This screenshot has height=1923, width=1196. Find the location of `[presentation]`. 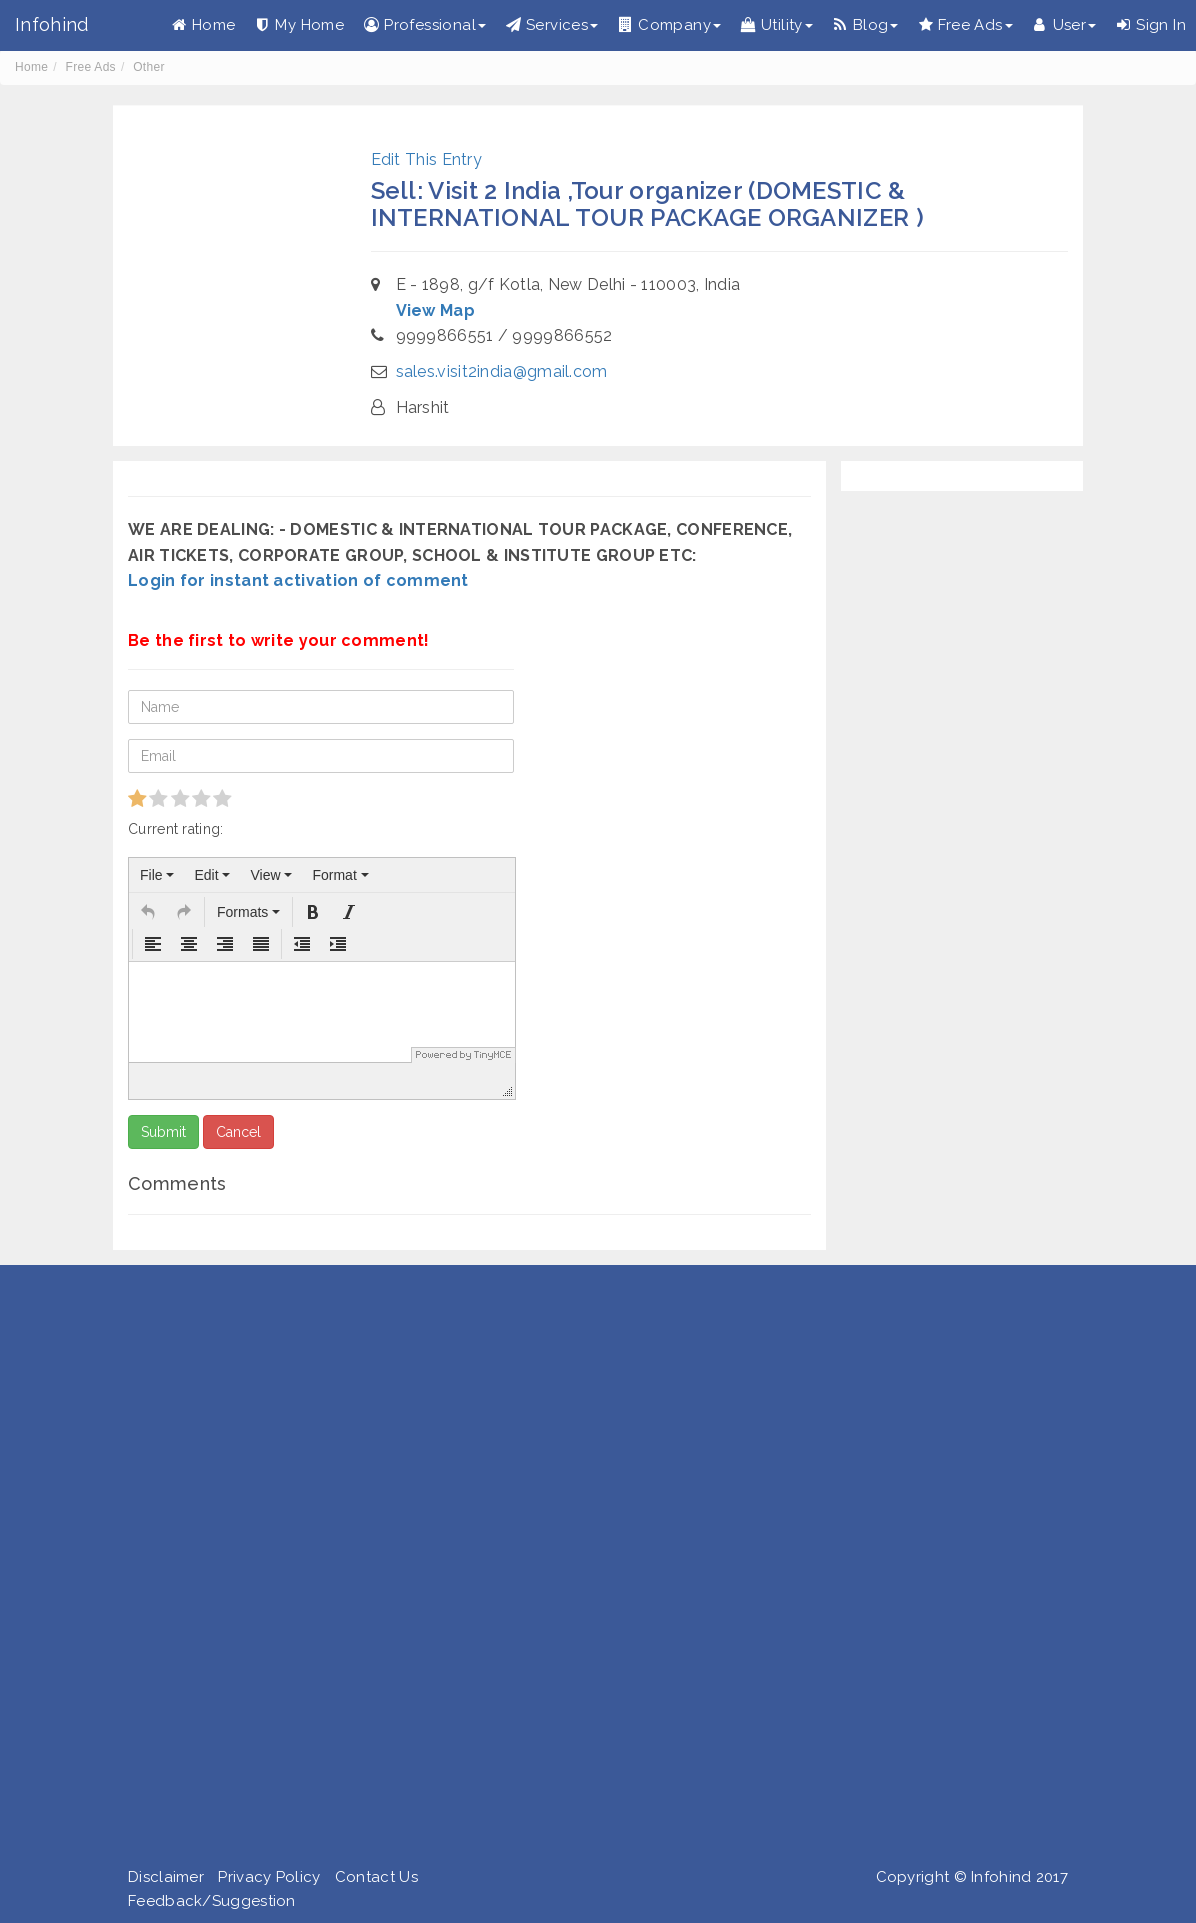

[presentation] is located at coordinates (157, 875).